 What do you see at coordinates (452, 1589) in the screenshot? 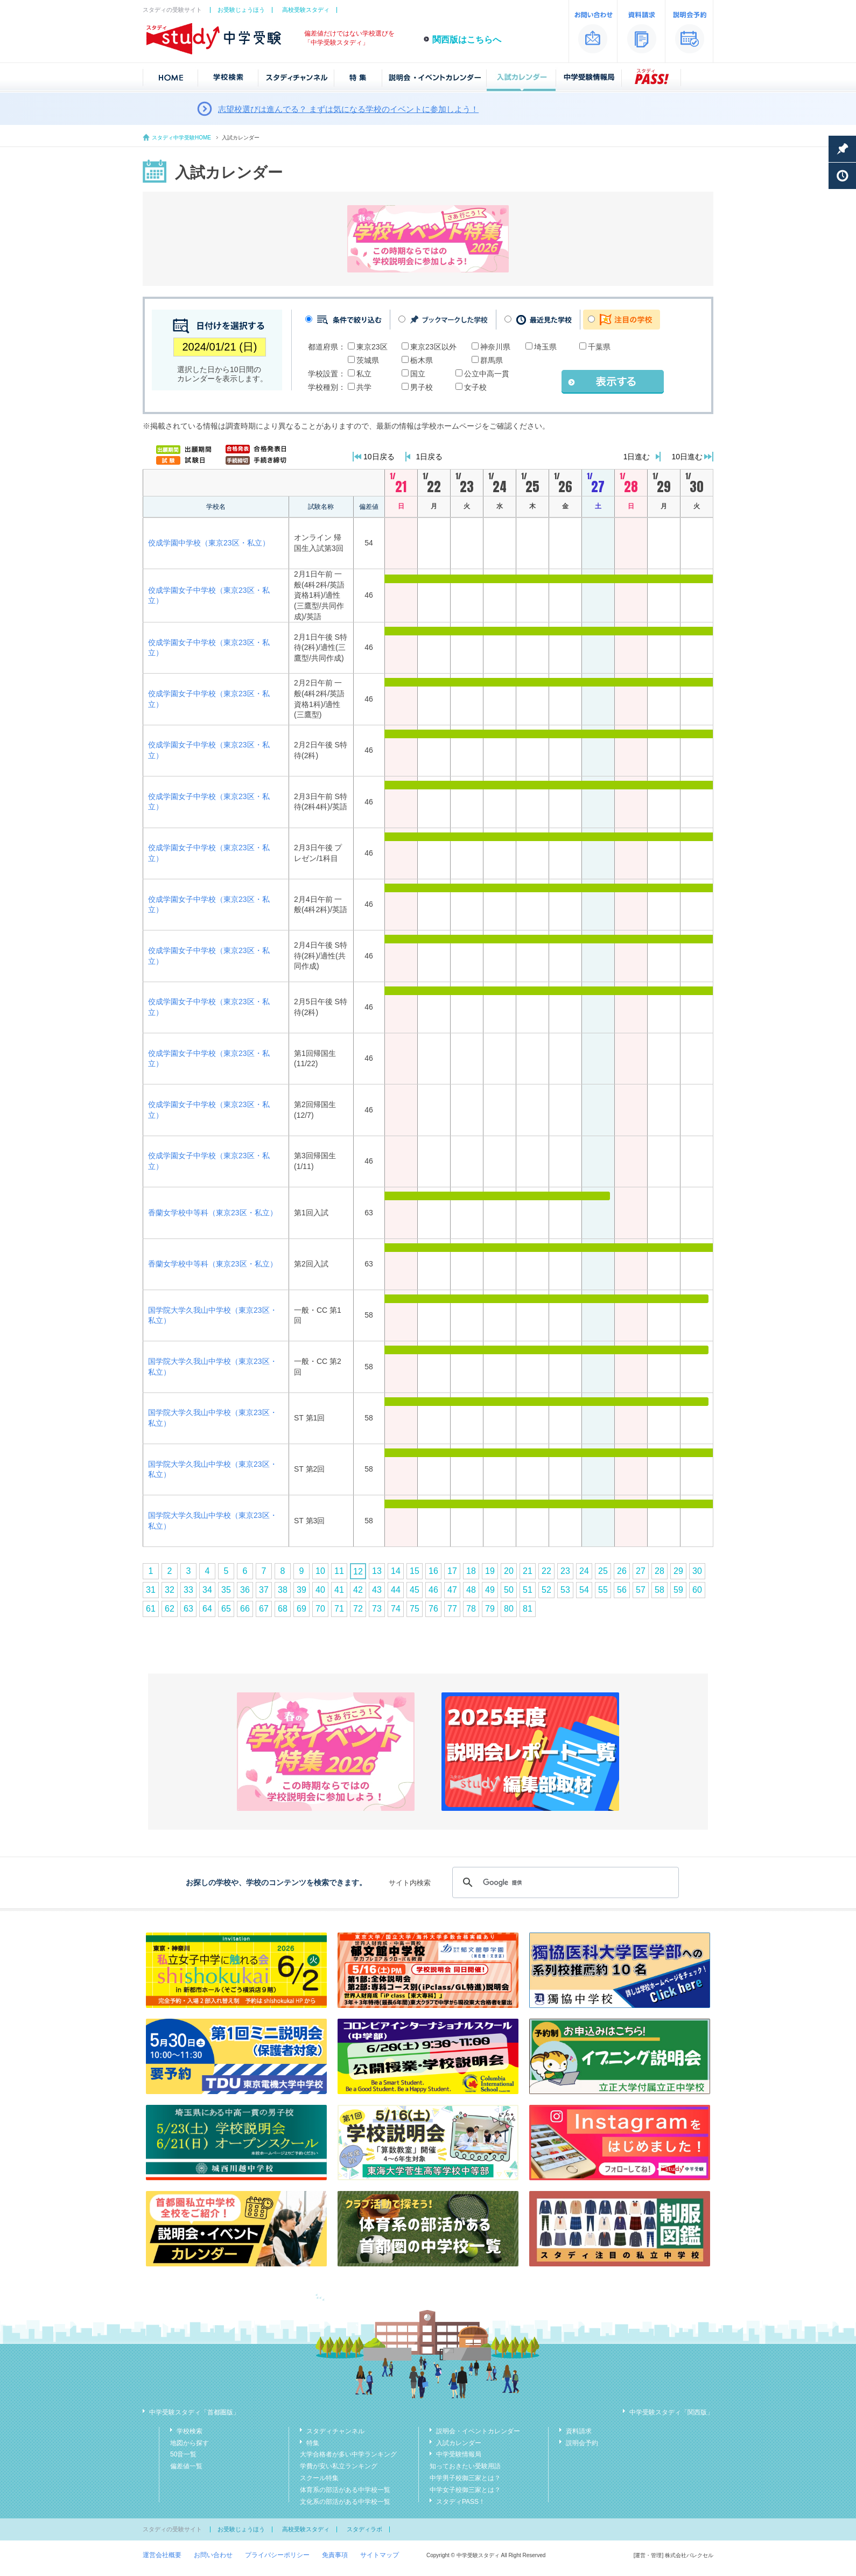
I see `47` at bounding box center [452, 1589].